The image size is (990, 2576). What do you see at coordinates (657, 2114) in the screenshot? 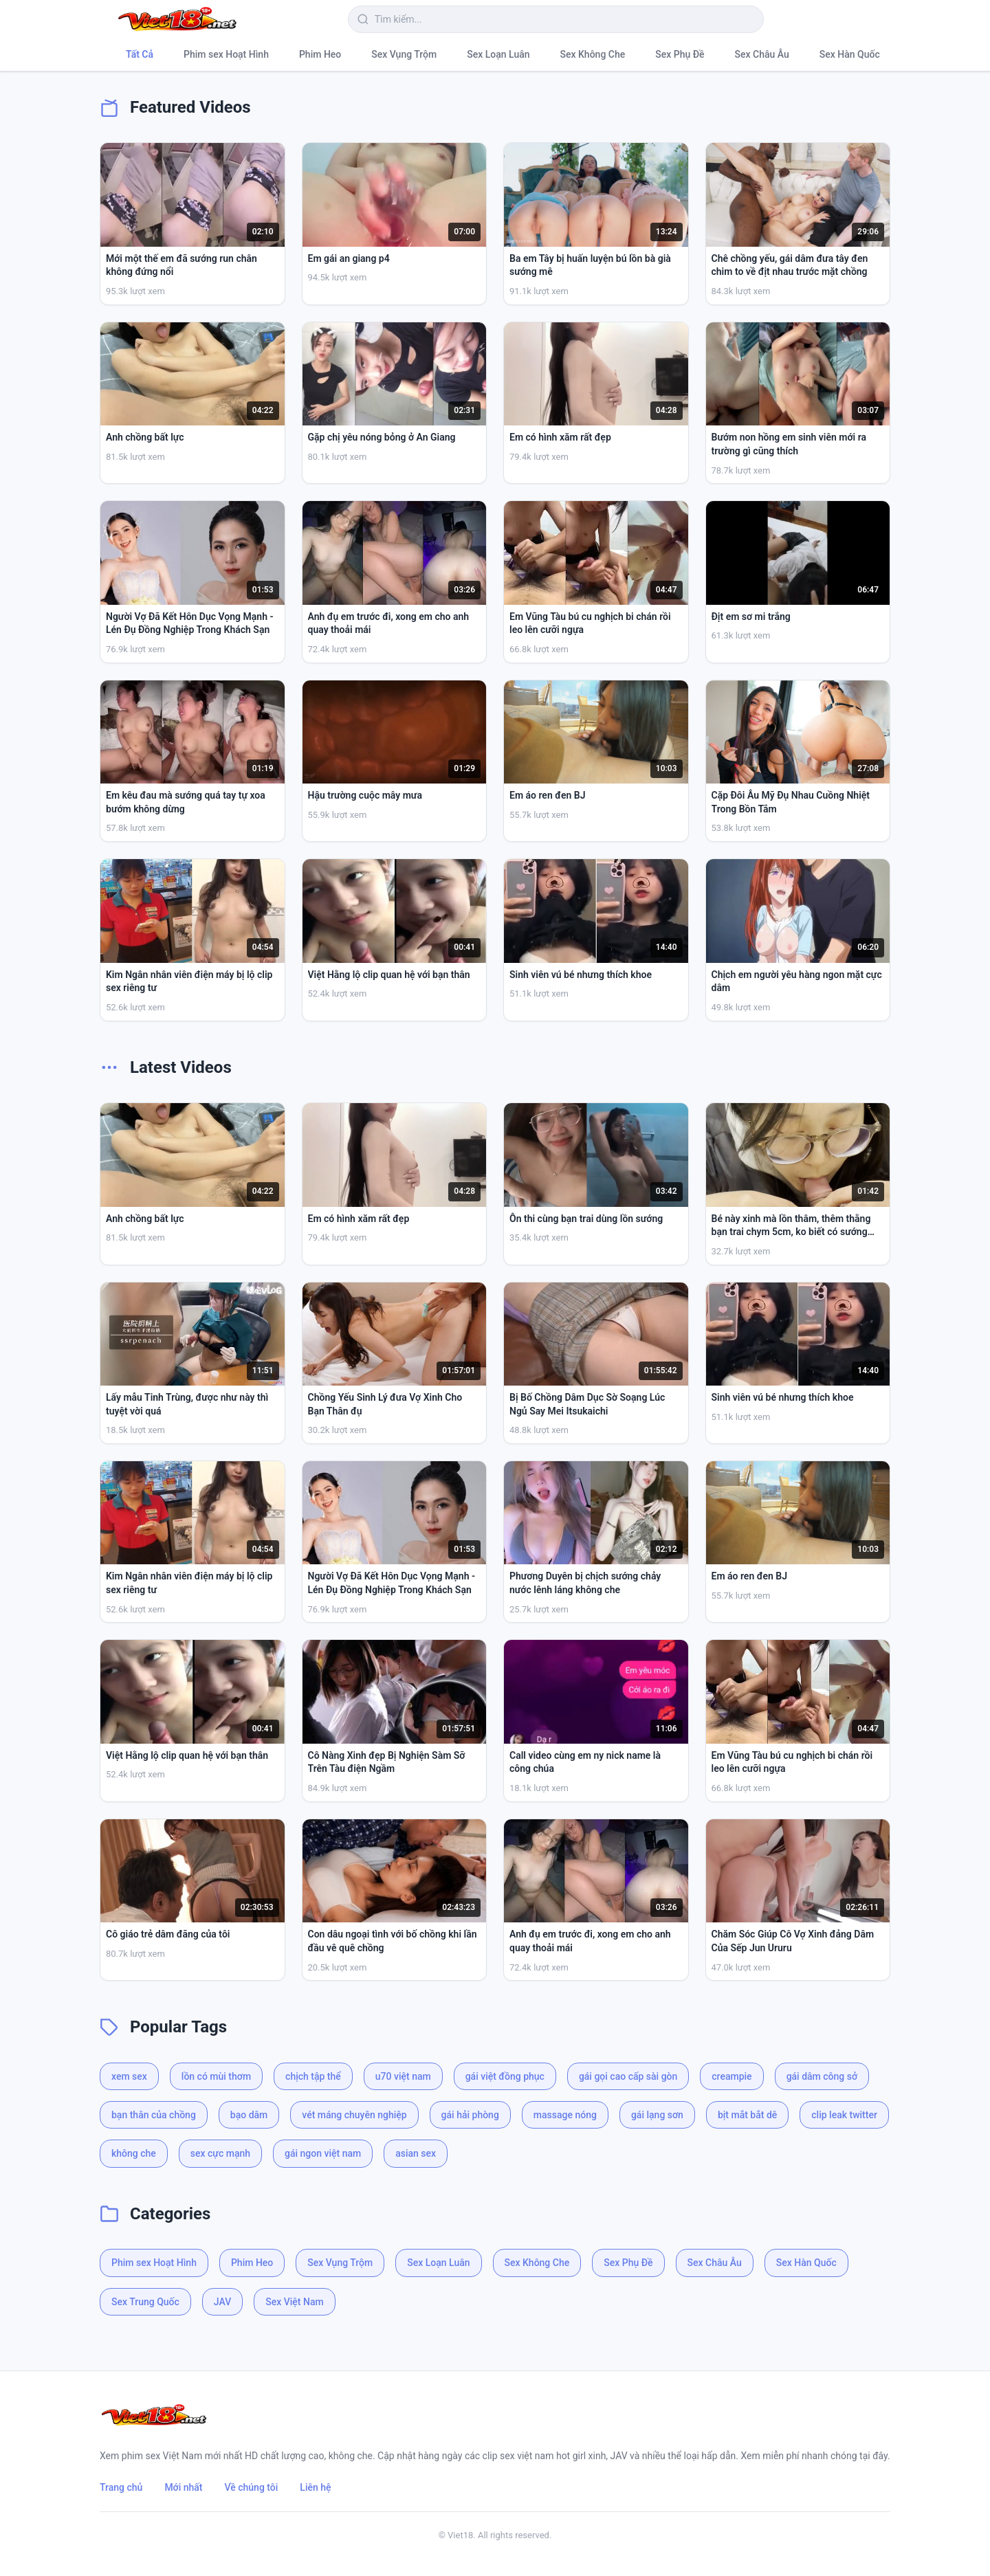
I see `gái lạng sơn` at bounding box center [657, 2114].